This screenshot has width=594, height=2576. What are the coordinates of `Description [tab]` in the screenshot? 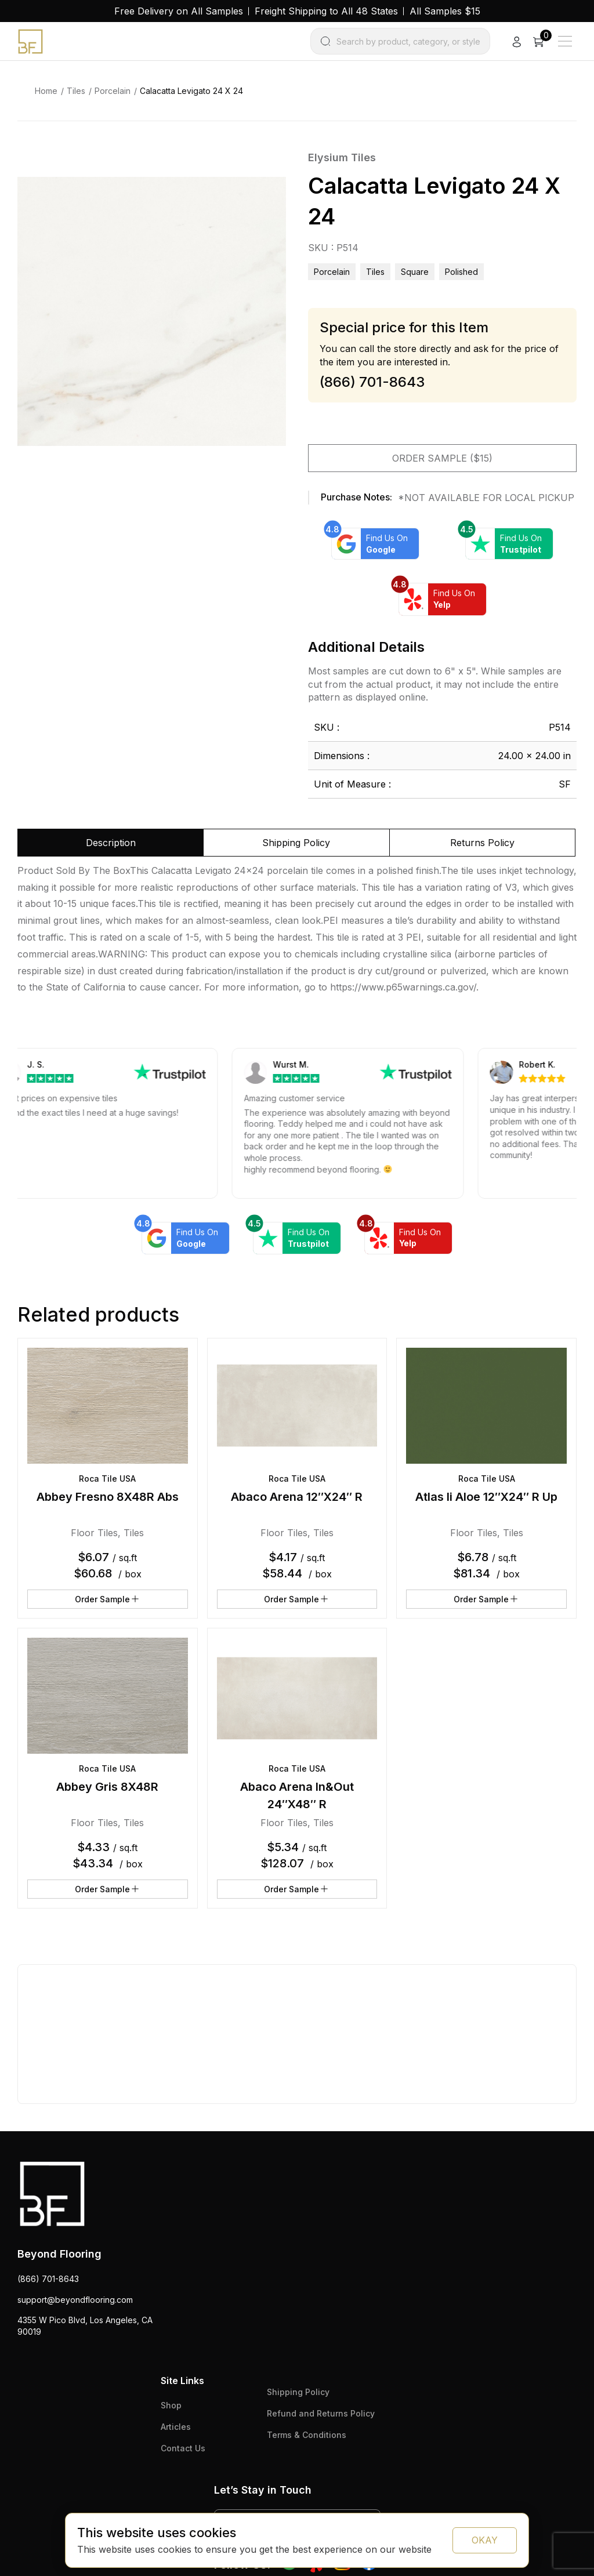 It's located at (111, 842).